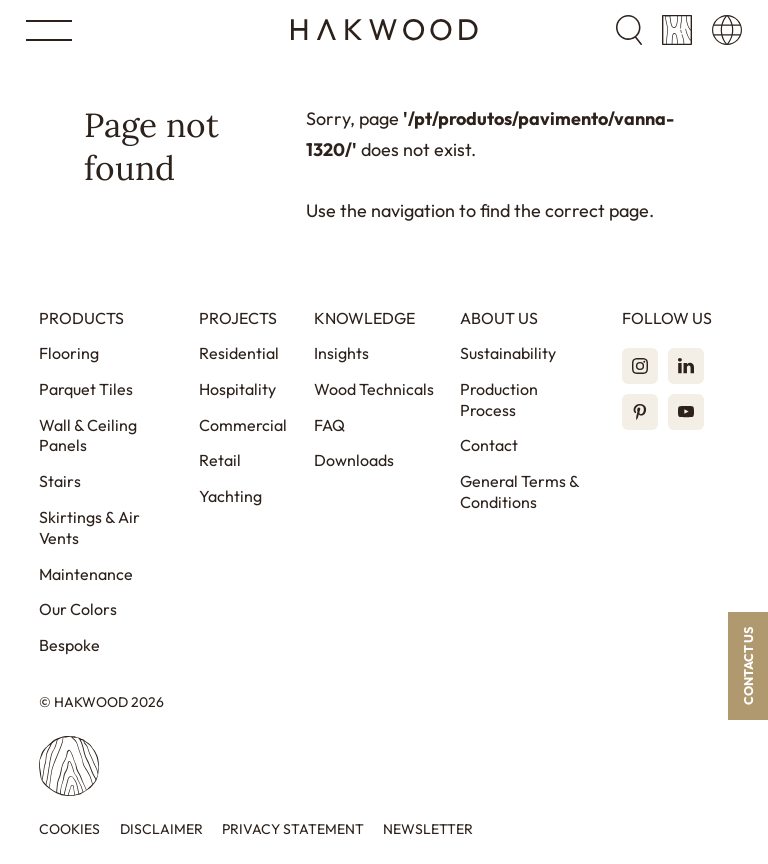 Image resolution: width=768 pixels, height=864 pixels. Describe the element at coordinates (640, 412) in the screenshot. I see `[Pinterest]` at that location.